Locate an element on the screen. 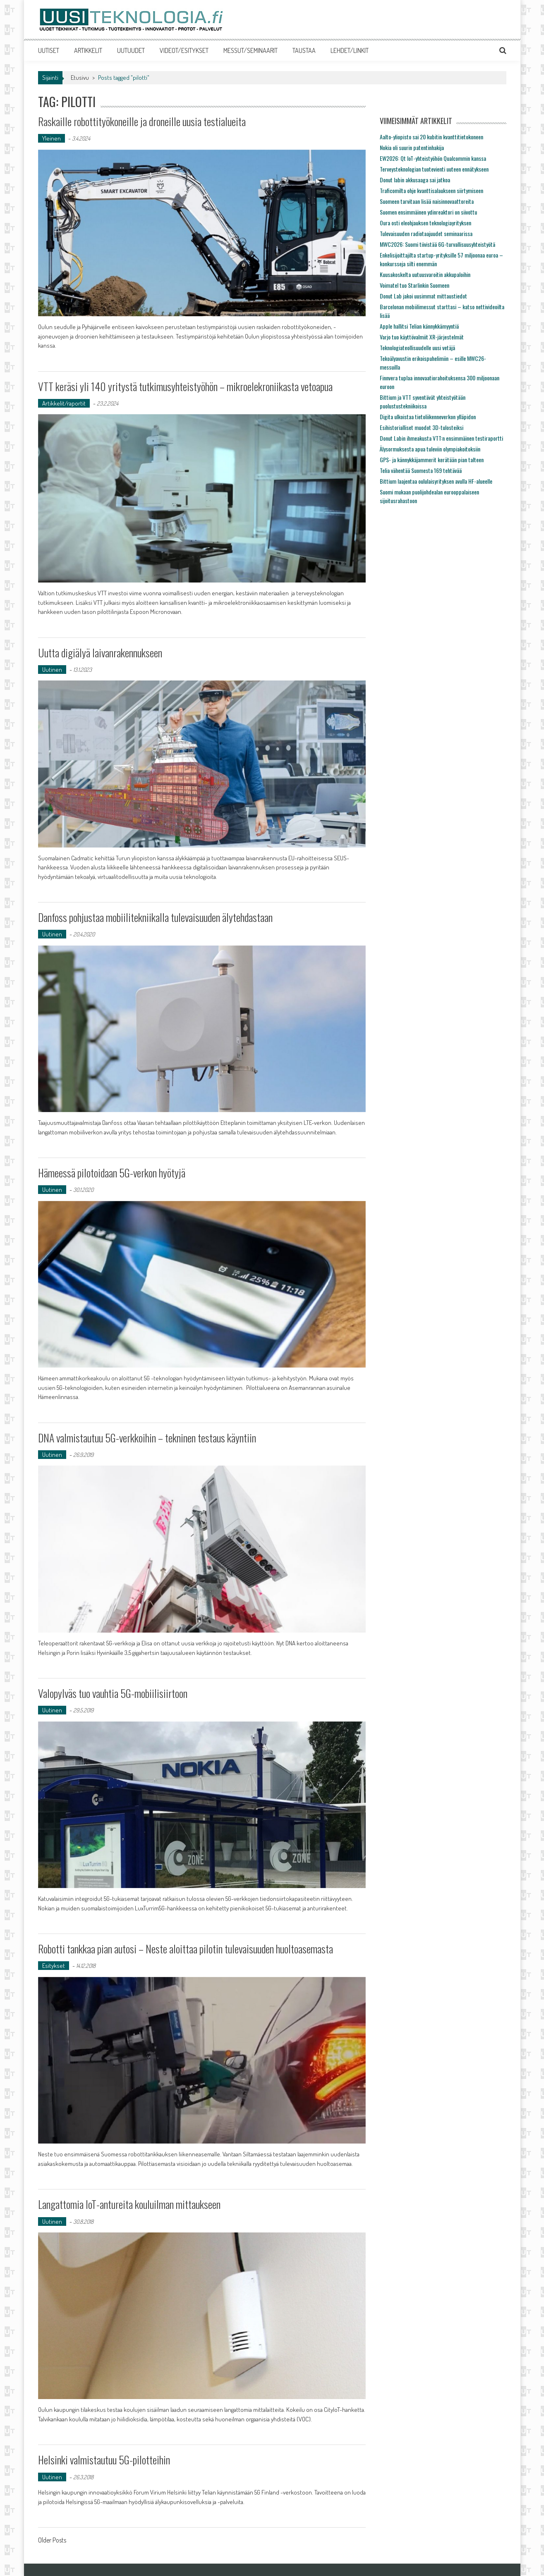 This screenshot has width=544, height=2576. Esihistorialliset muodot 3D-tulosteiksi is located at coordinates (421, 427).